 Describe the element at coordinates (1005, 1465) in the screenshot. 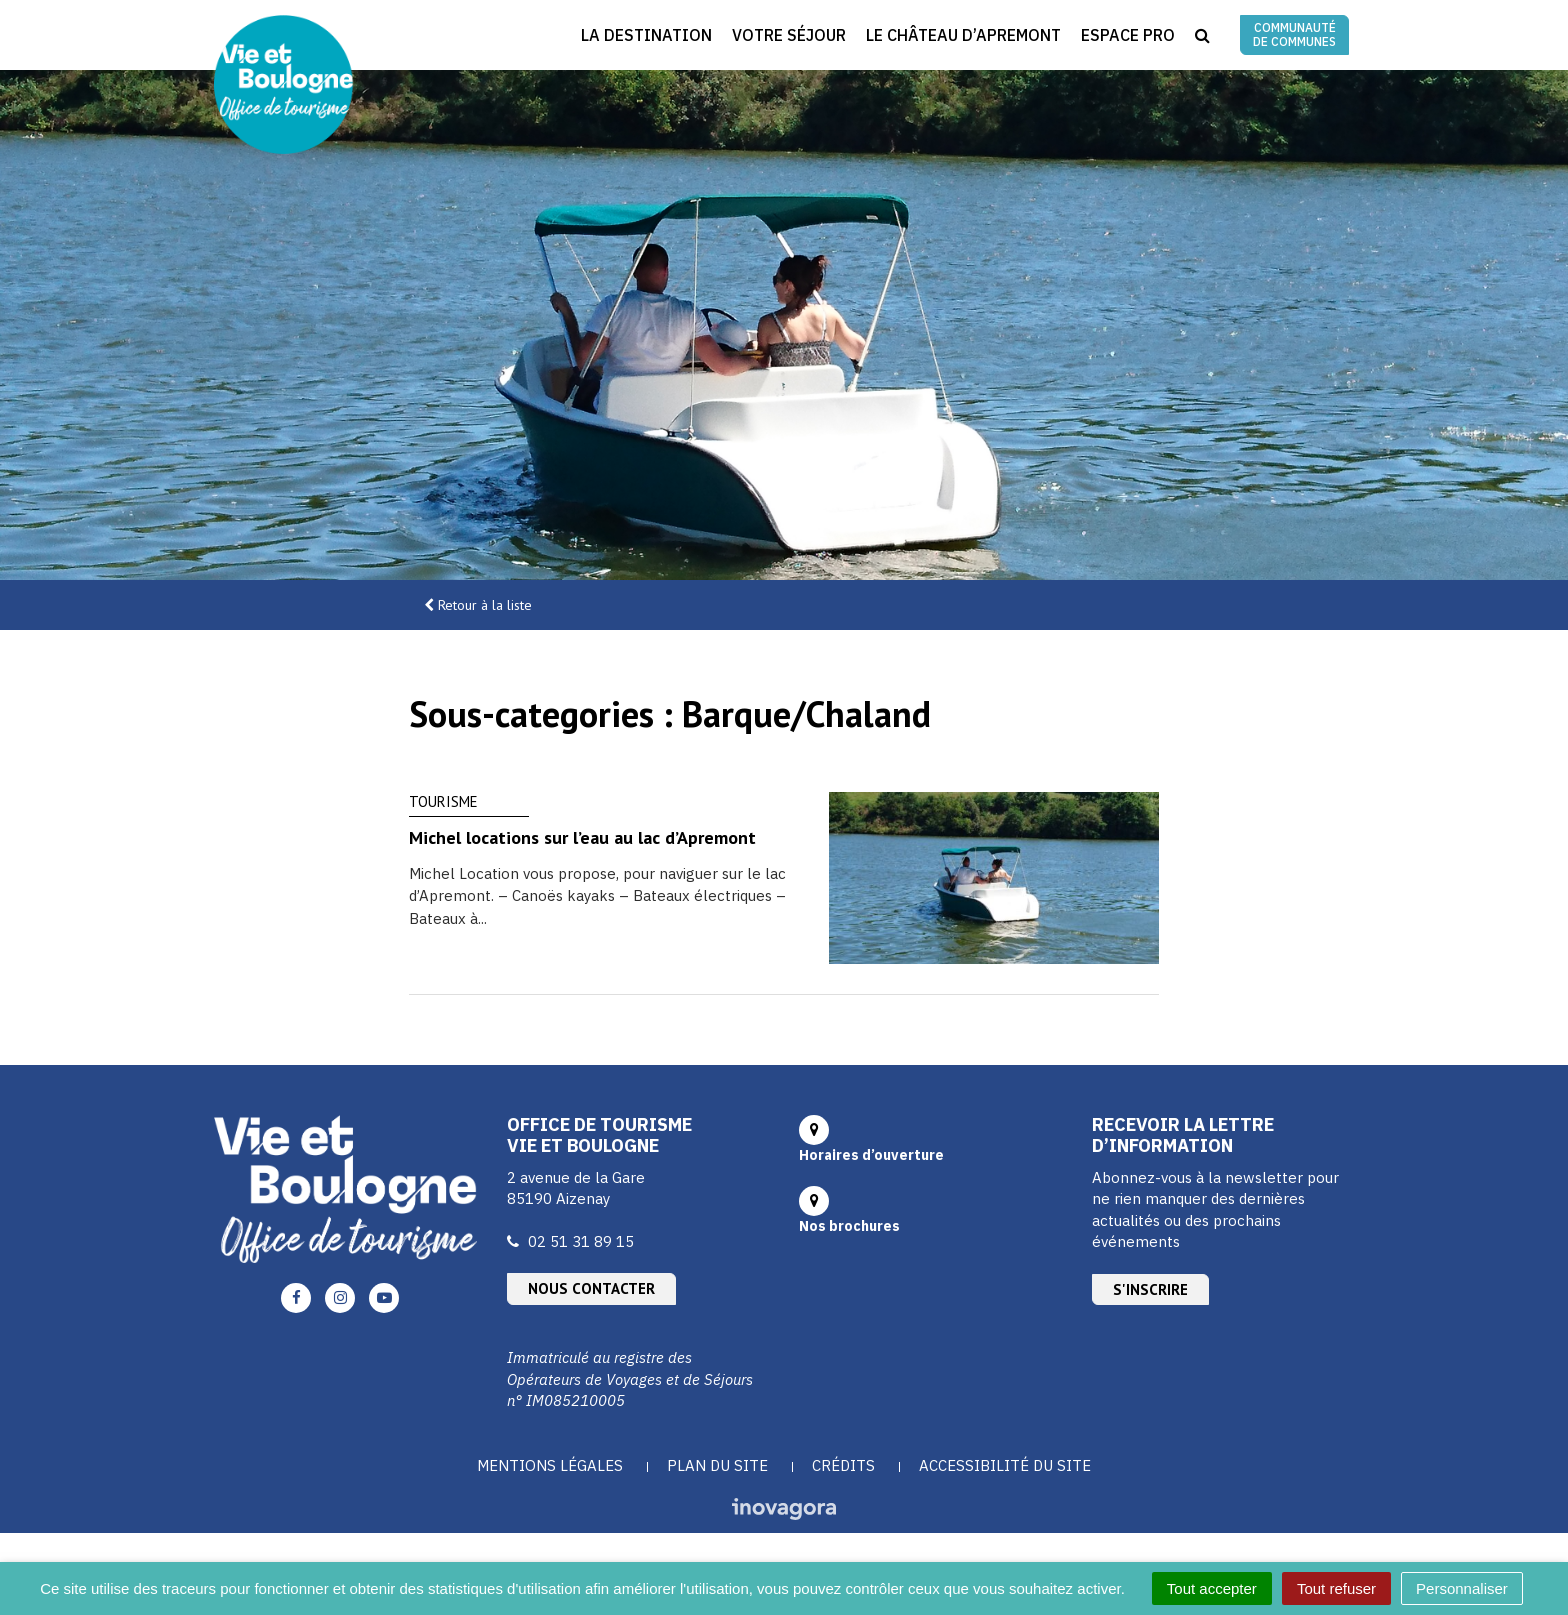

I see `Accessibilité du site` at that location.